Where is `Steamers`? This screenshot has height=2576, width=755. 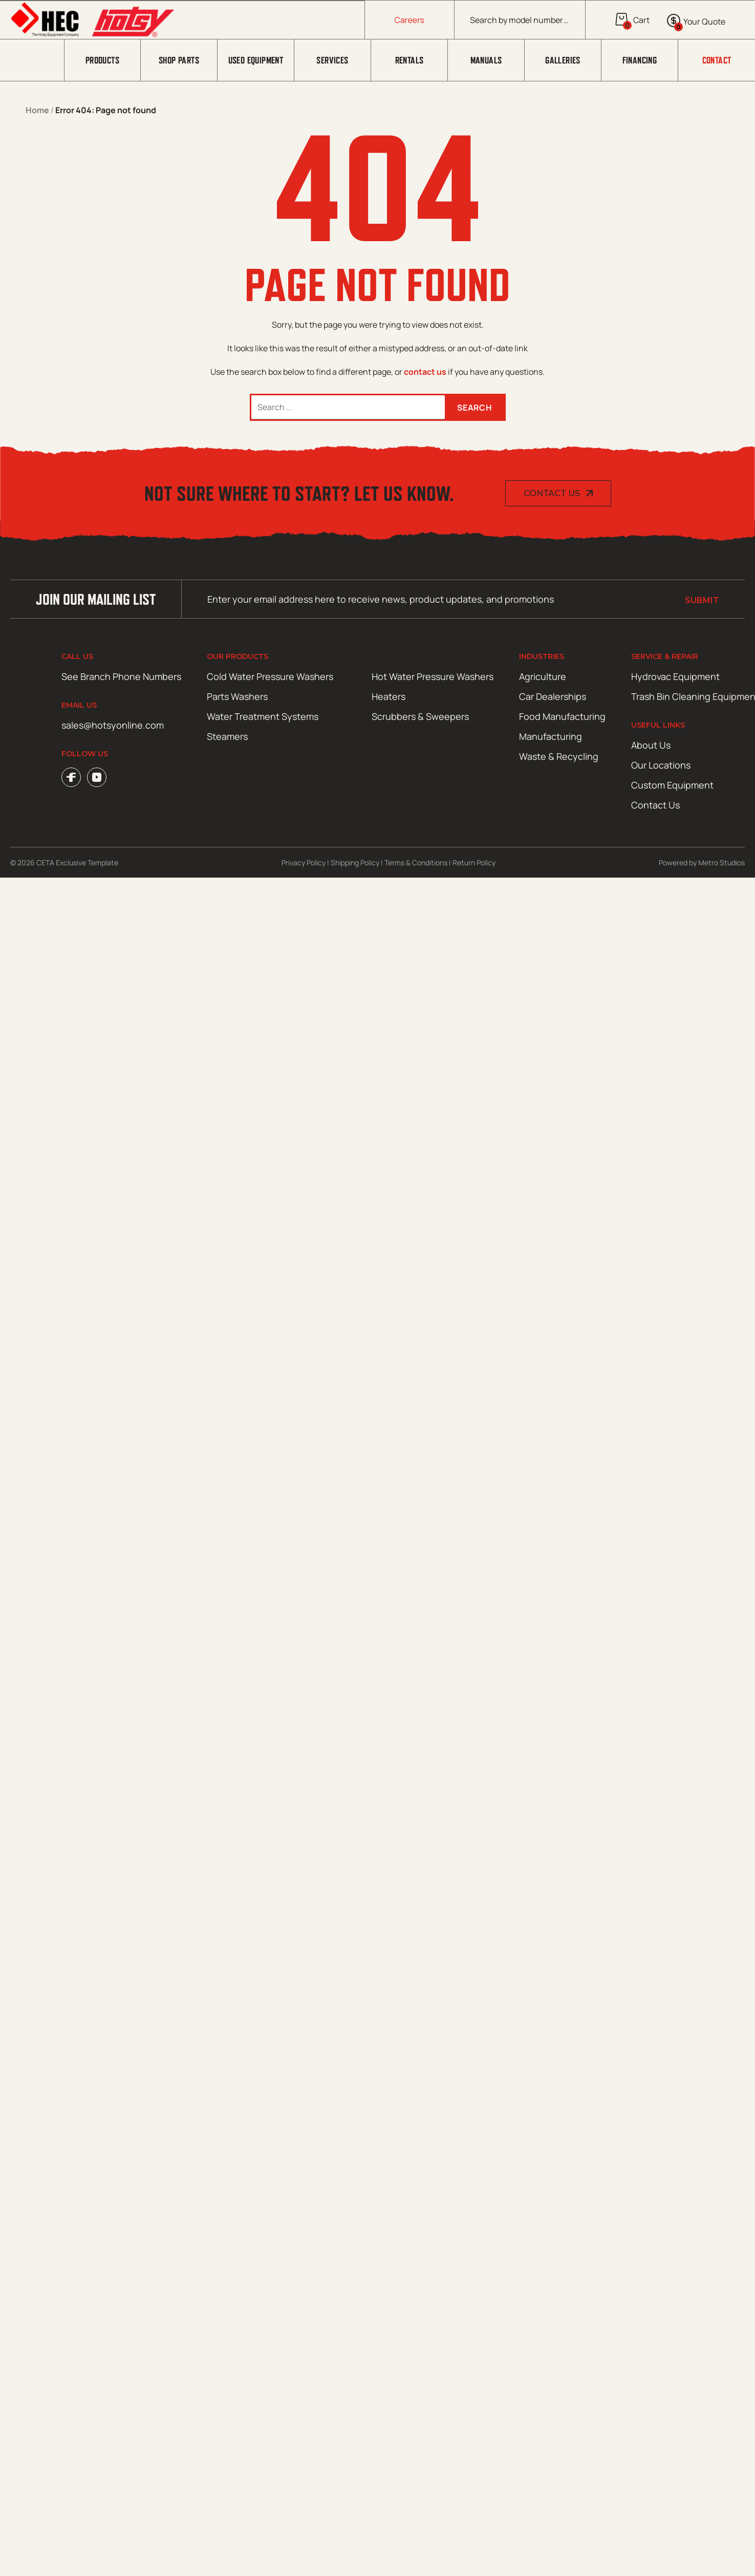 Steamers is located at coordinates (227, 736).